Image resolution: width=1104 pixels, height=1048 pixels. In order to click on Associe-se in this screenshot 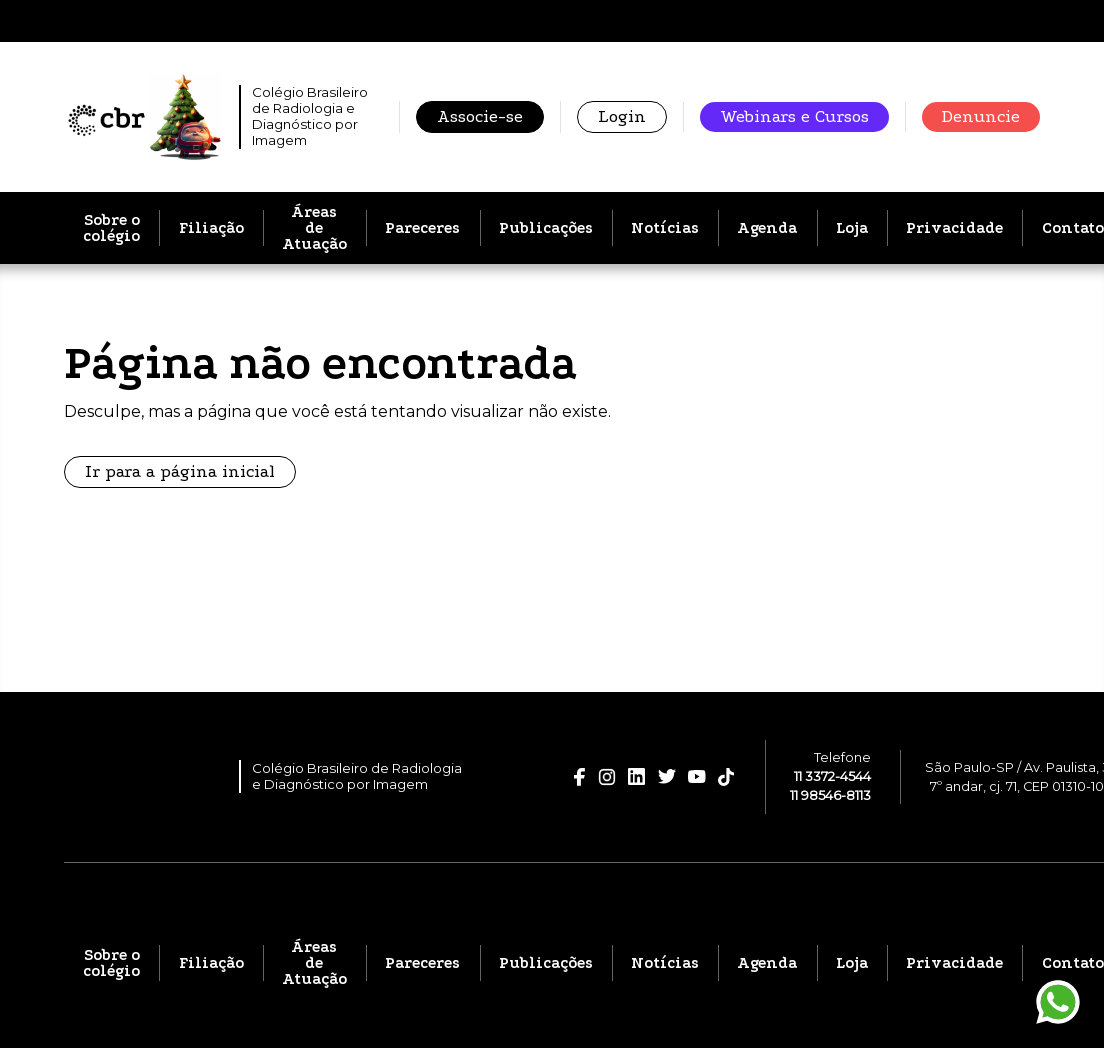, I will do `click(480, 116)`.